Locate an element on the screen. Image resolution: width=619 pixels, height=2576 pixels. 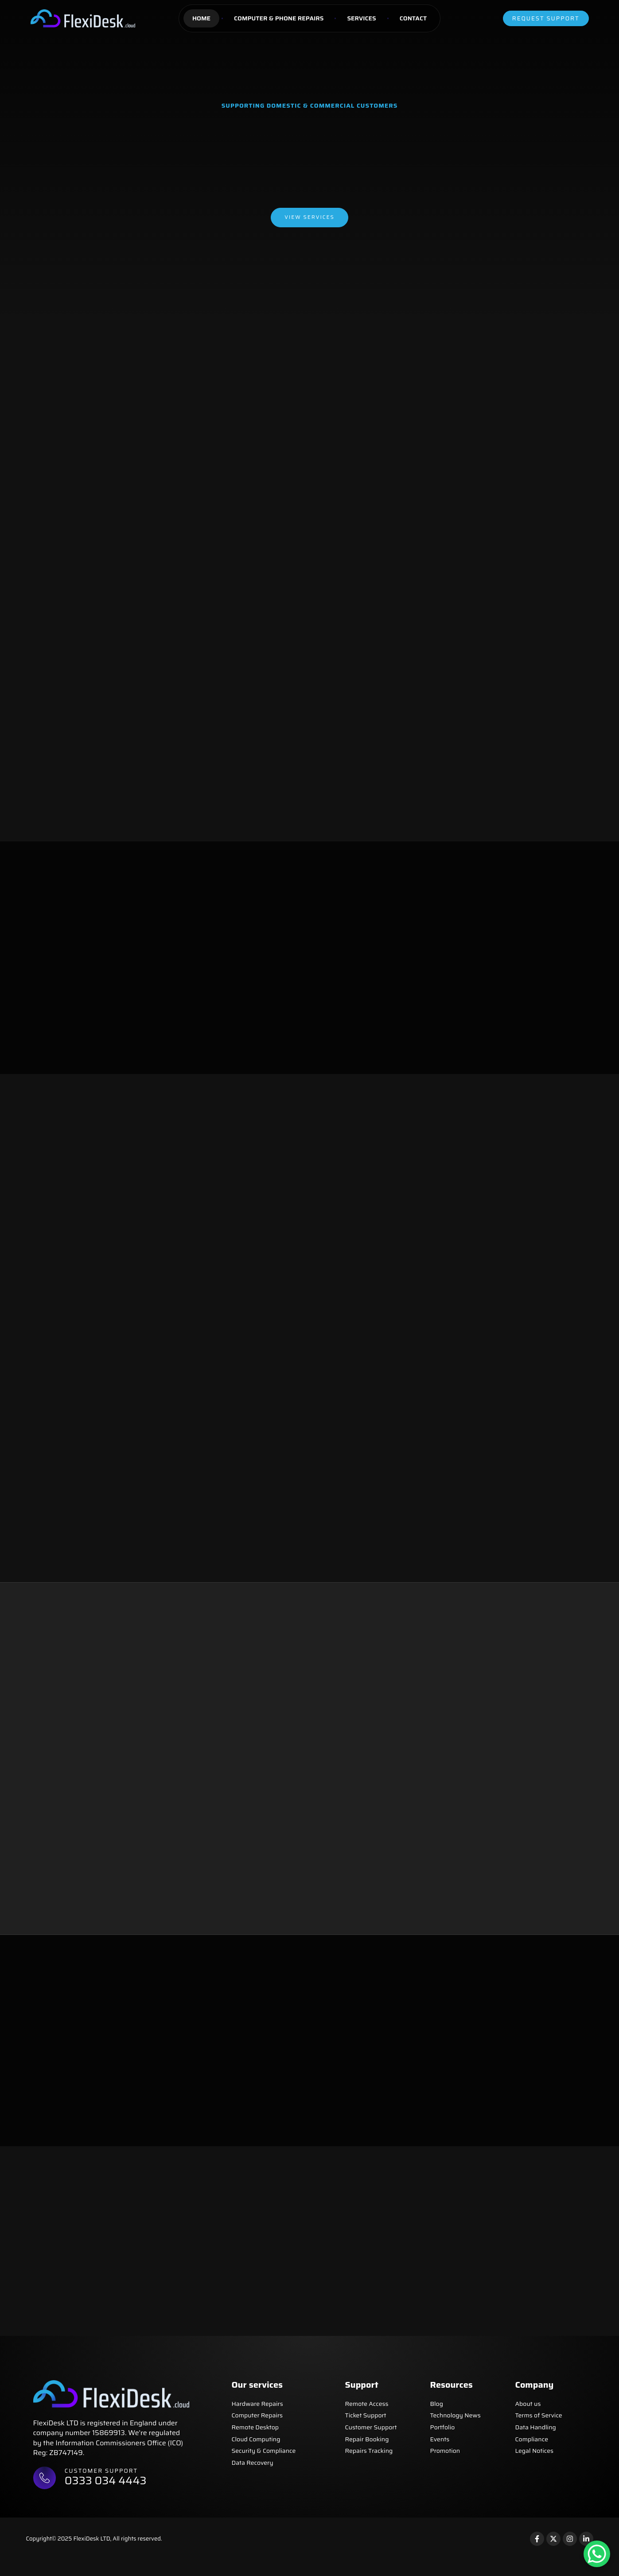
Computer & Phone Repairs is located at coordinates (278, 18).